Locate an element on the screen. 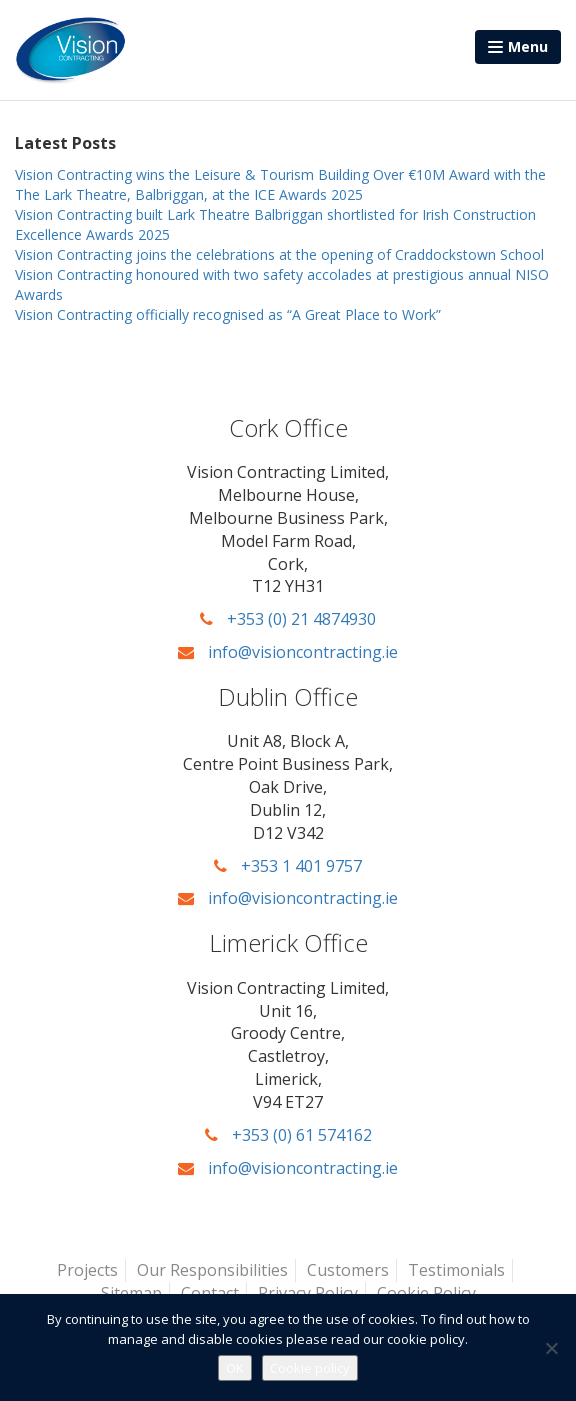 The width and height of the screenshot is (576, 1401). Vision Contracting joins the celebrations at the opening of Craddockstown School is located at coordinates (279, 254).